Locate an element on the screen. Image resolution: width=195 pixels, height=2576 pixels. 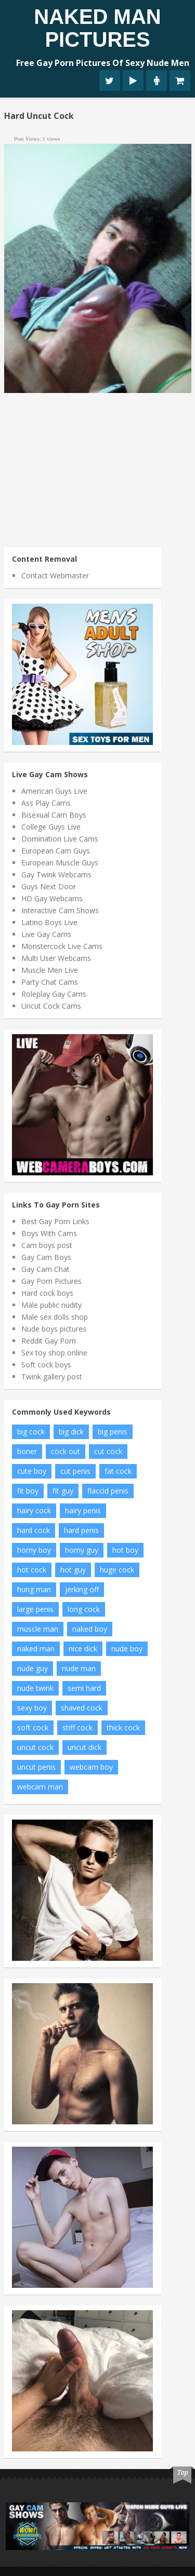
Boys With Cams is located at coordinates (49, 1233).